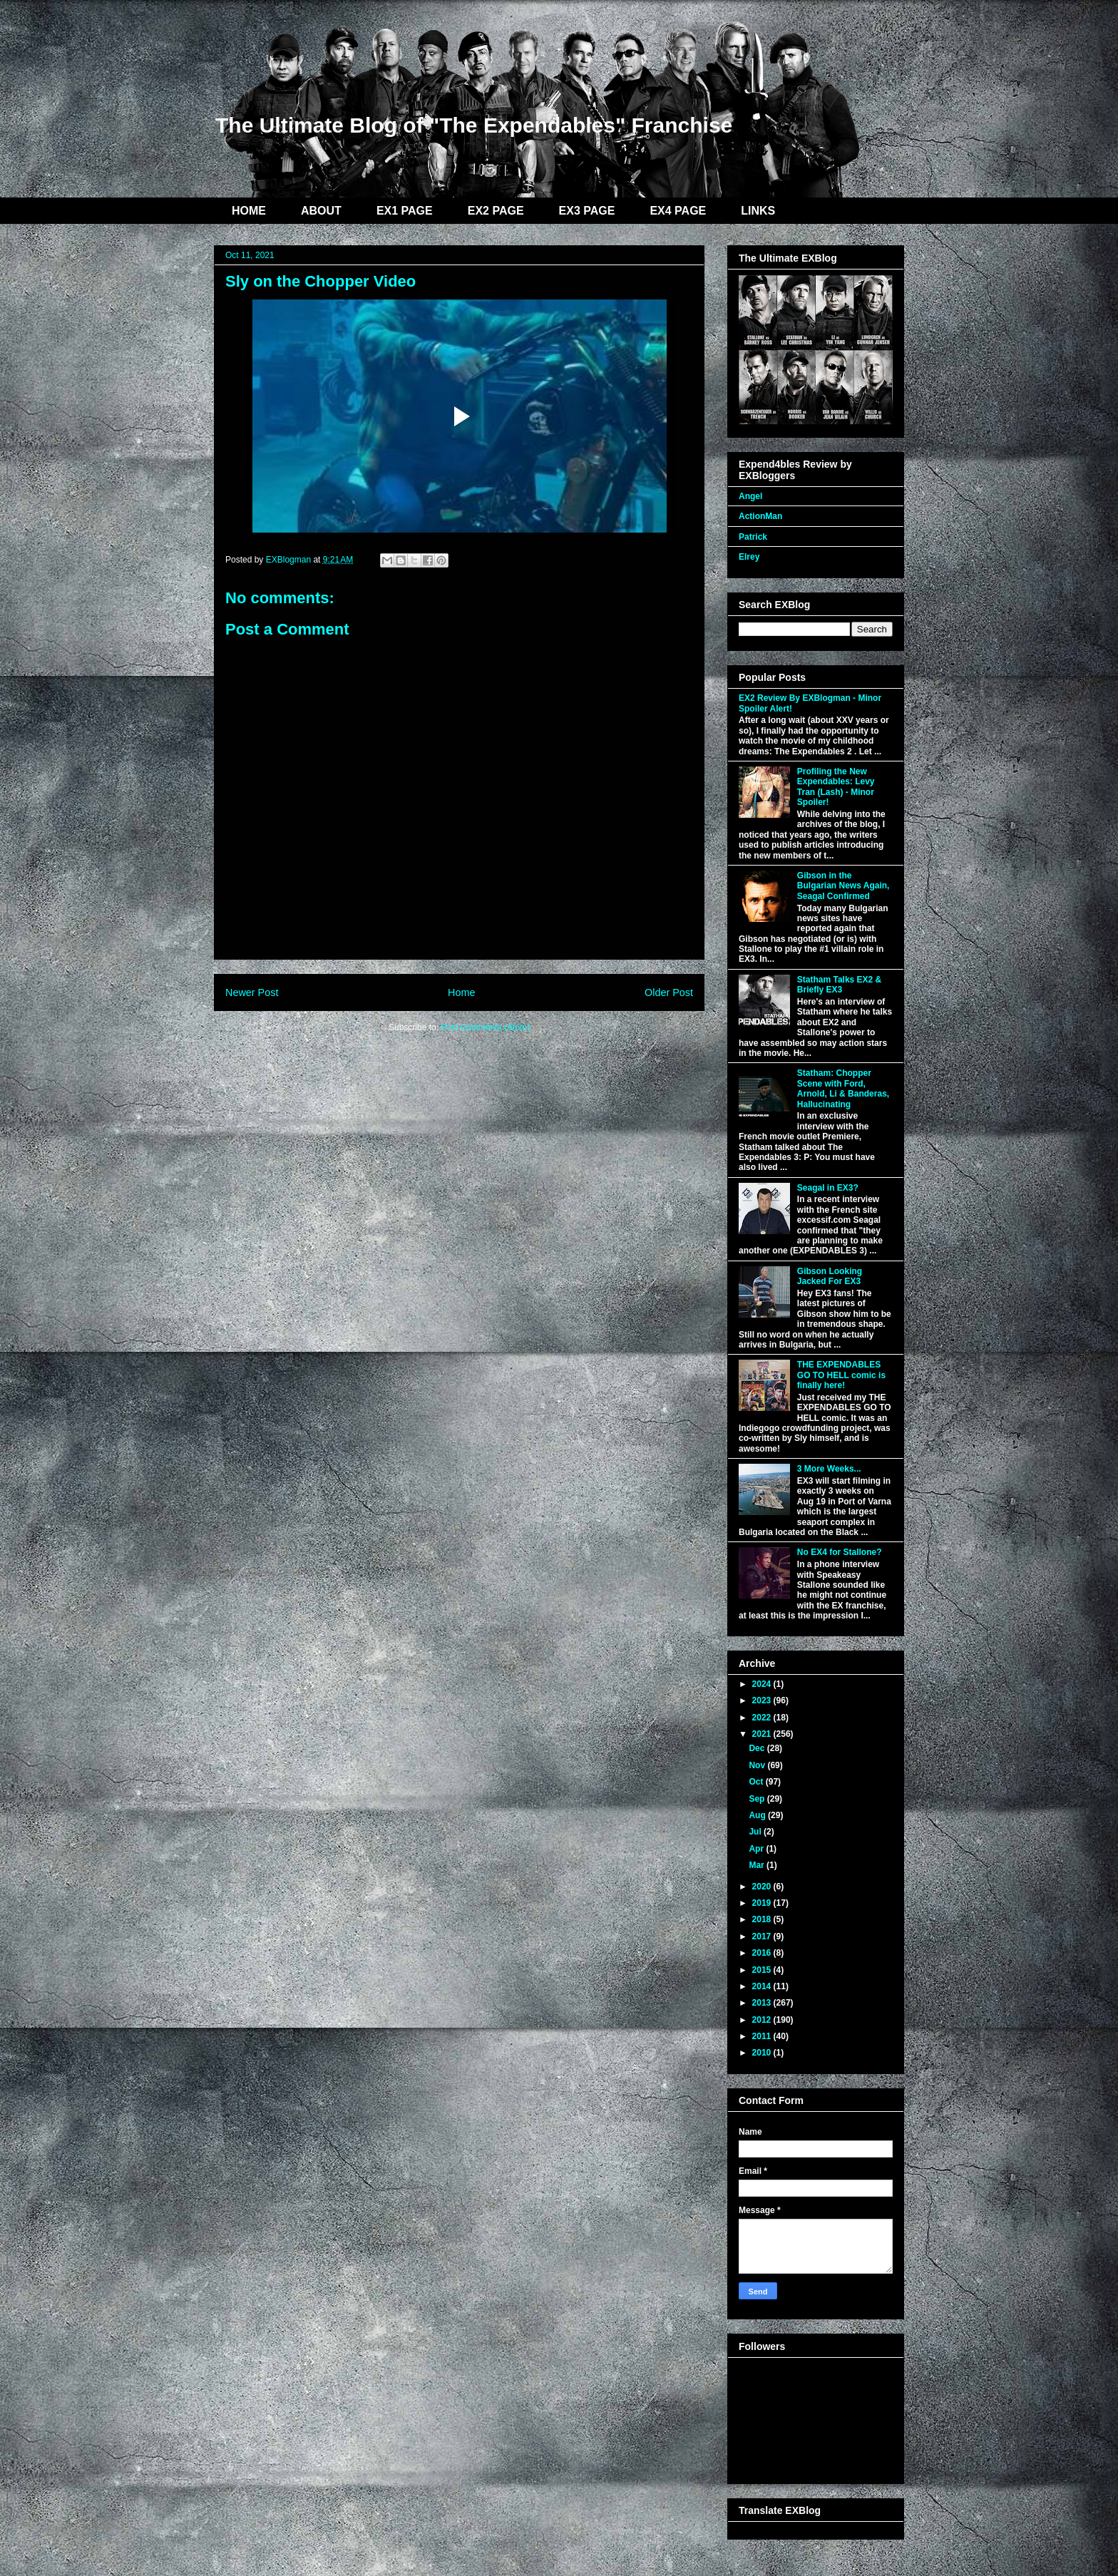 This screenshot has height=2576, width=1118. I want to click on Post Comments (Atom), so click(485, 1027).